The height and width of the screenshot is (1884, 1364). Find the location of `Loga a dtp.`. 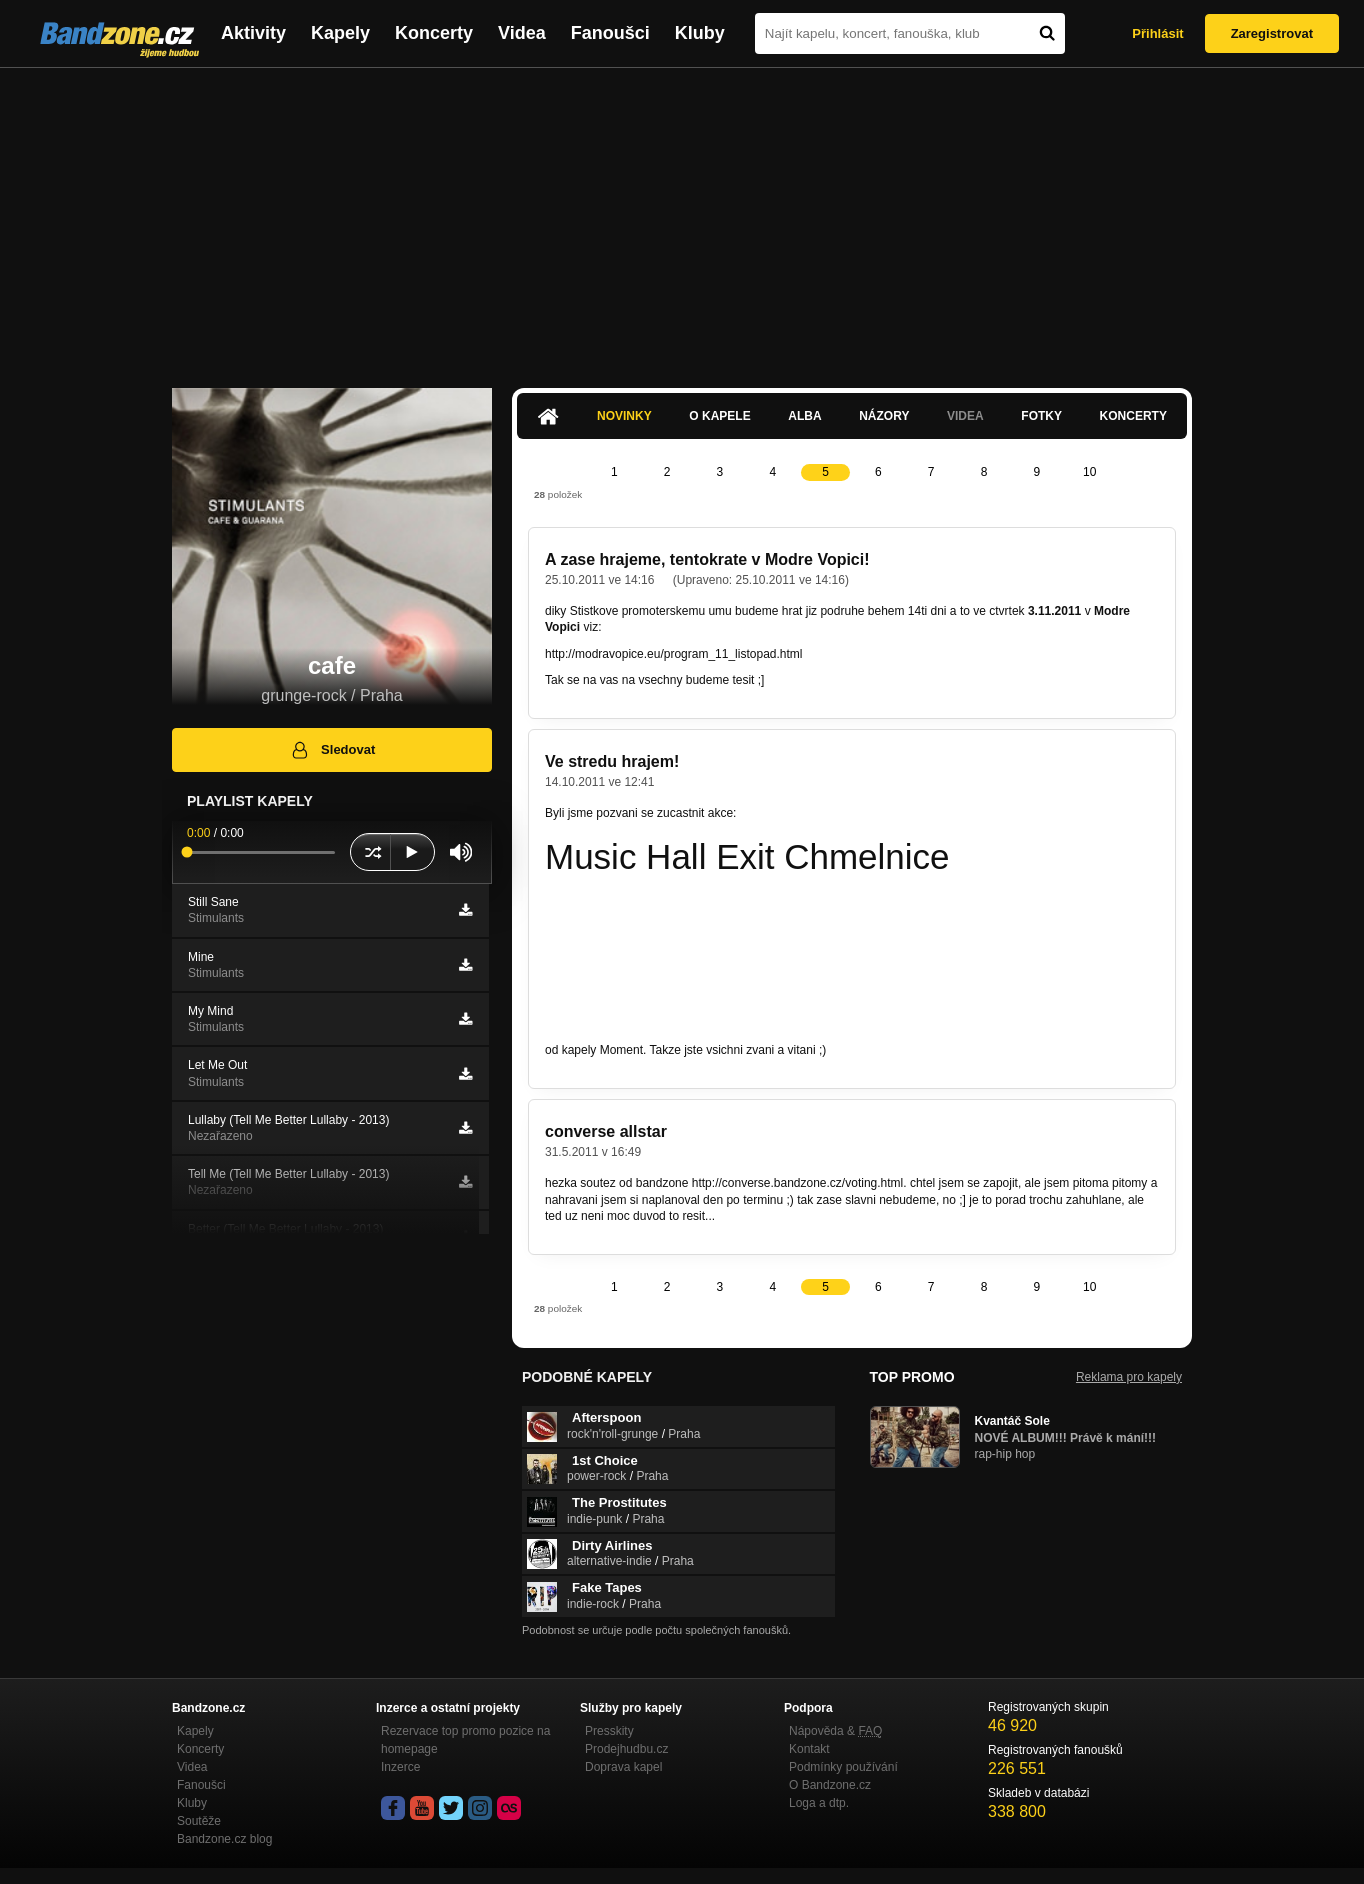

Loga a dtp. is located at coordinates (819, 1803).